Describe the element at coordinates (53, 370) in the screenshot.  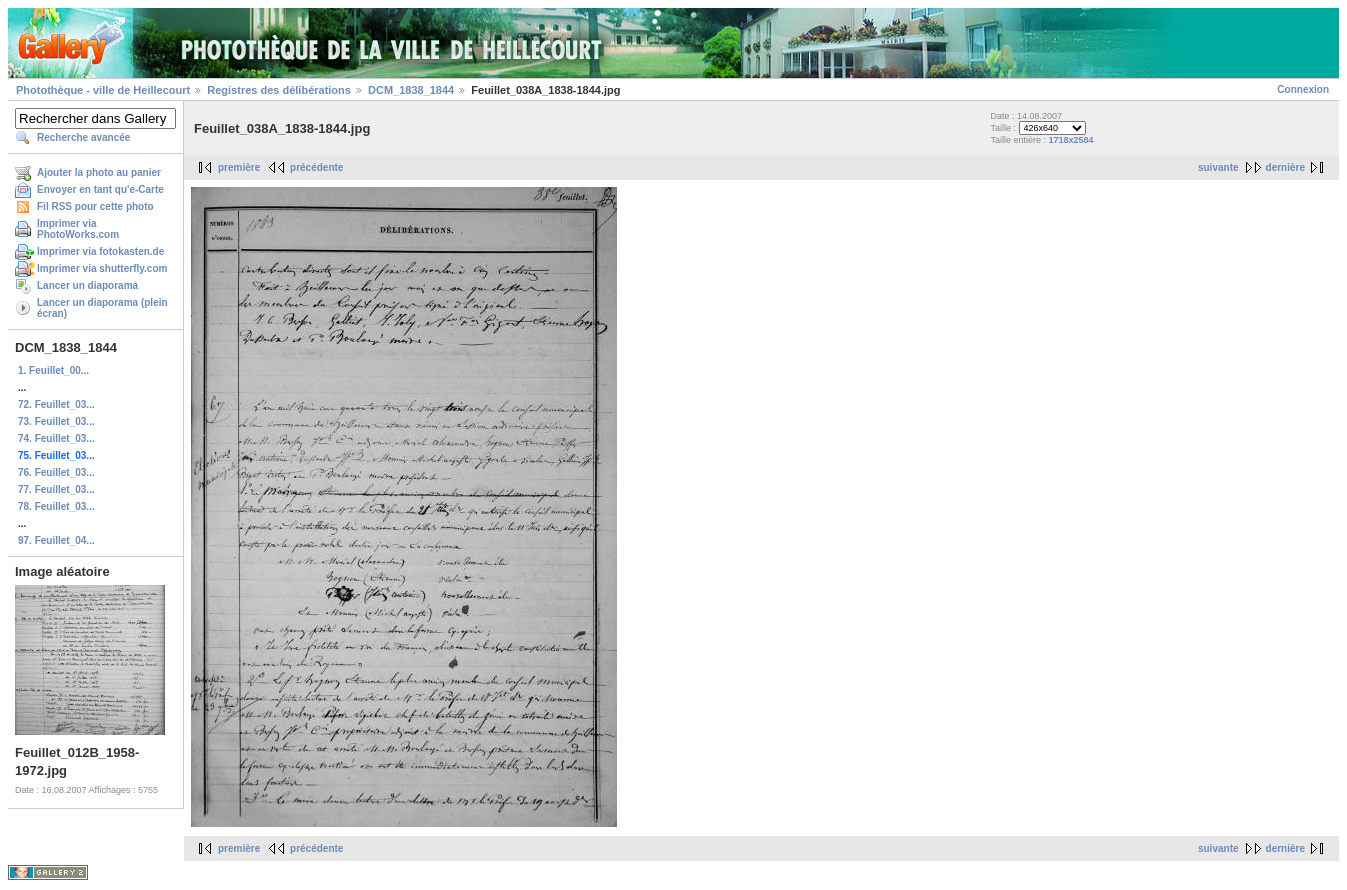
I see `1. Feuillet_00...` at that location.